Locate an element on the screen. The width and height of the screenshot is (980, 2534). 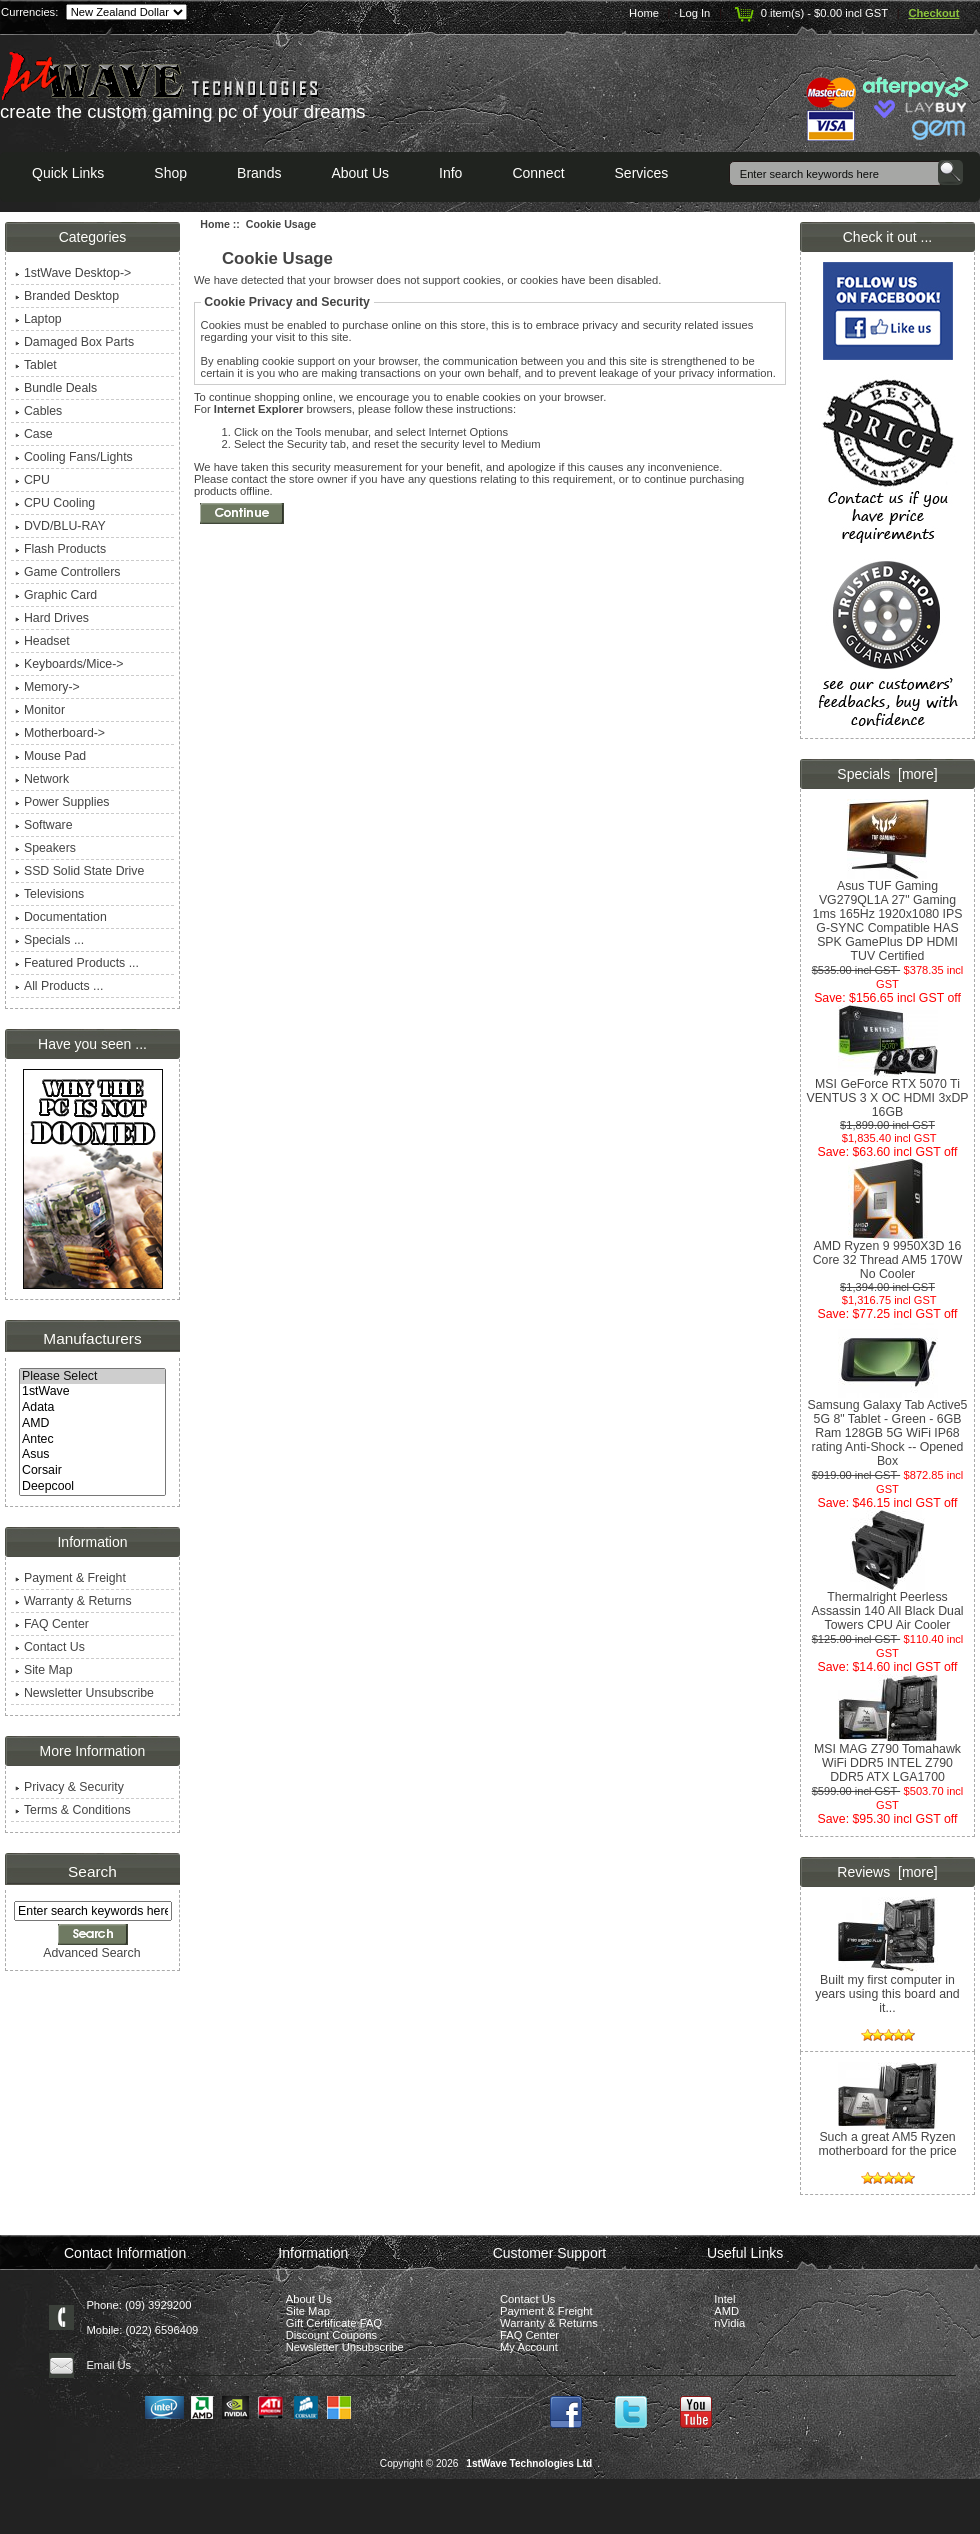
Info is located at coordinates (450, 173).